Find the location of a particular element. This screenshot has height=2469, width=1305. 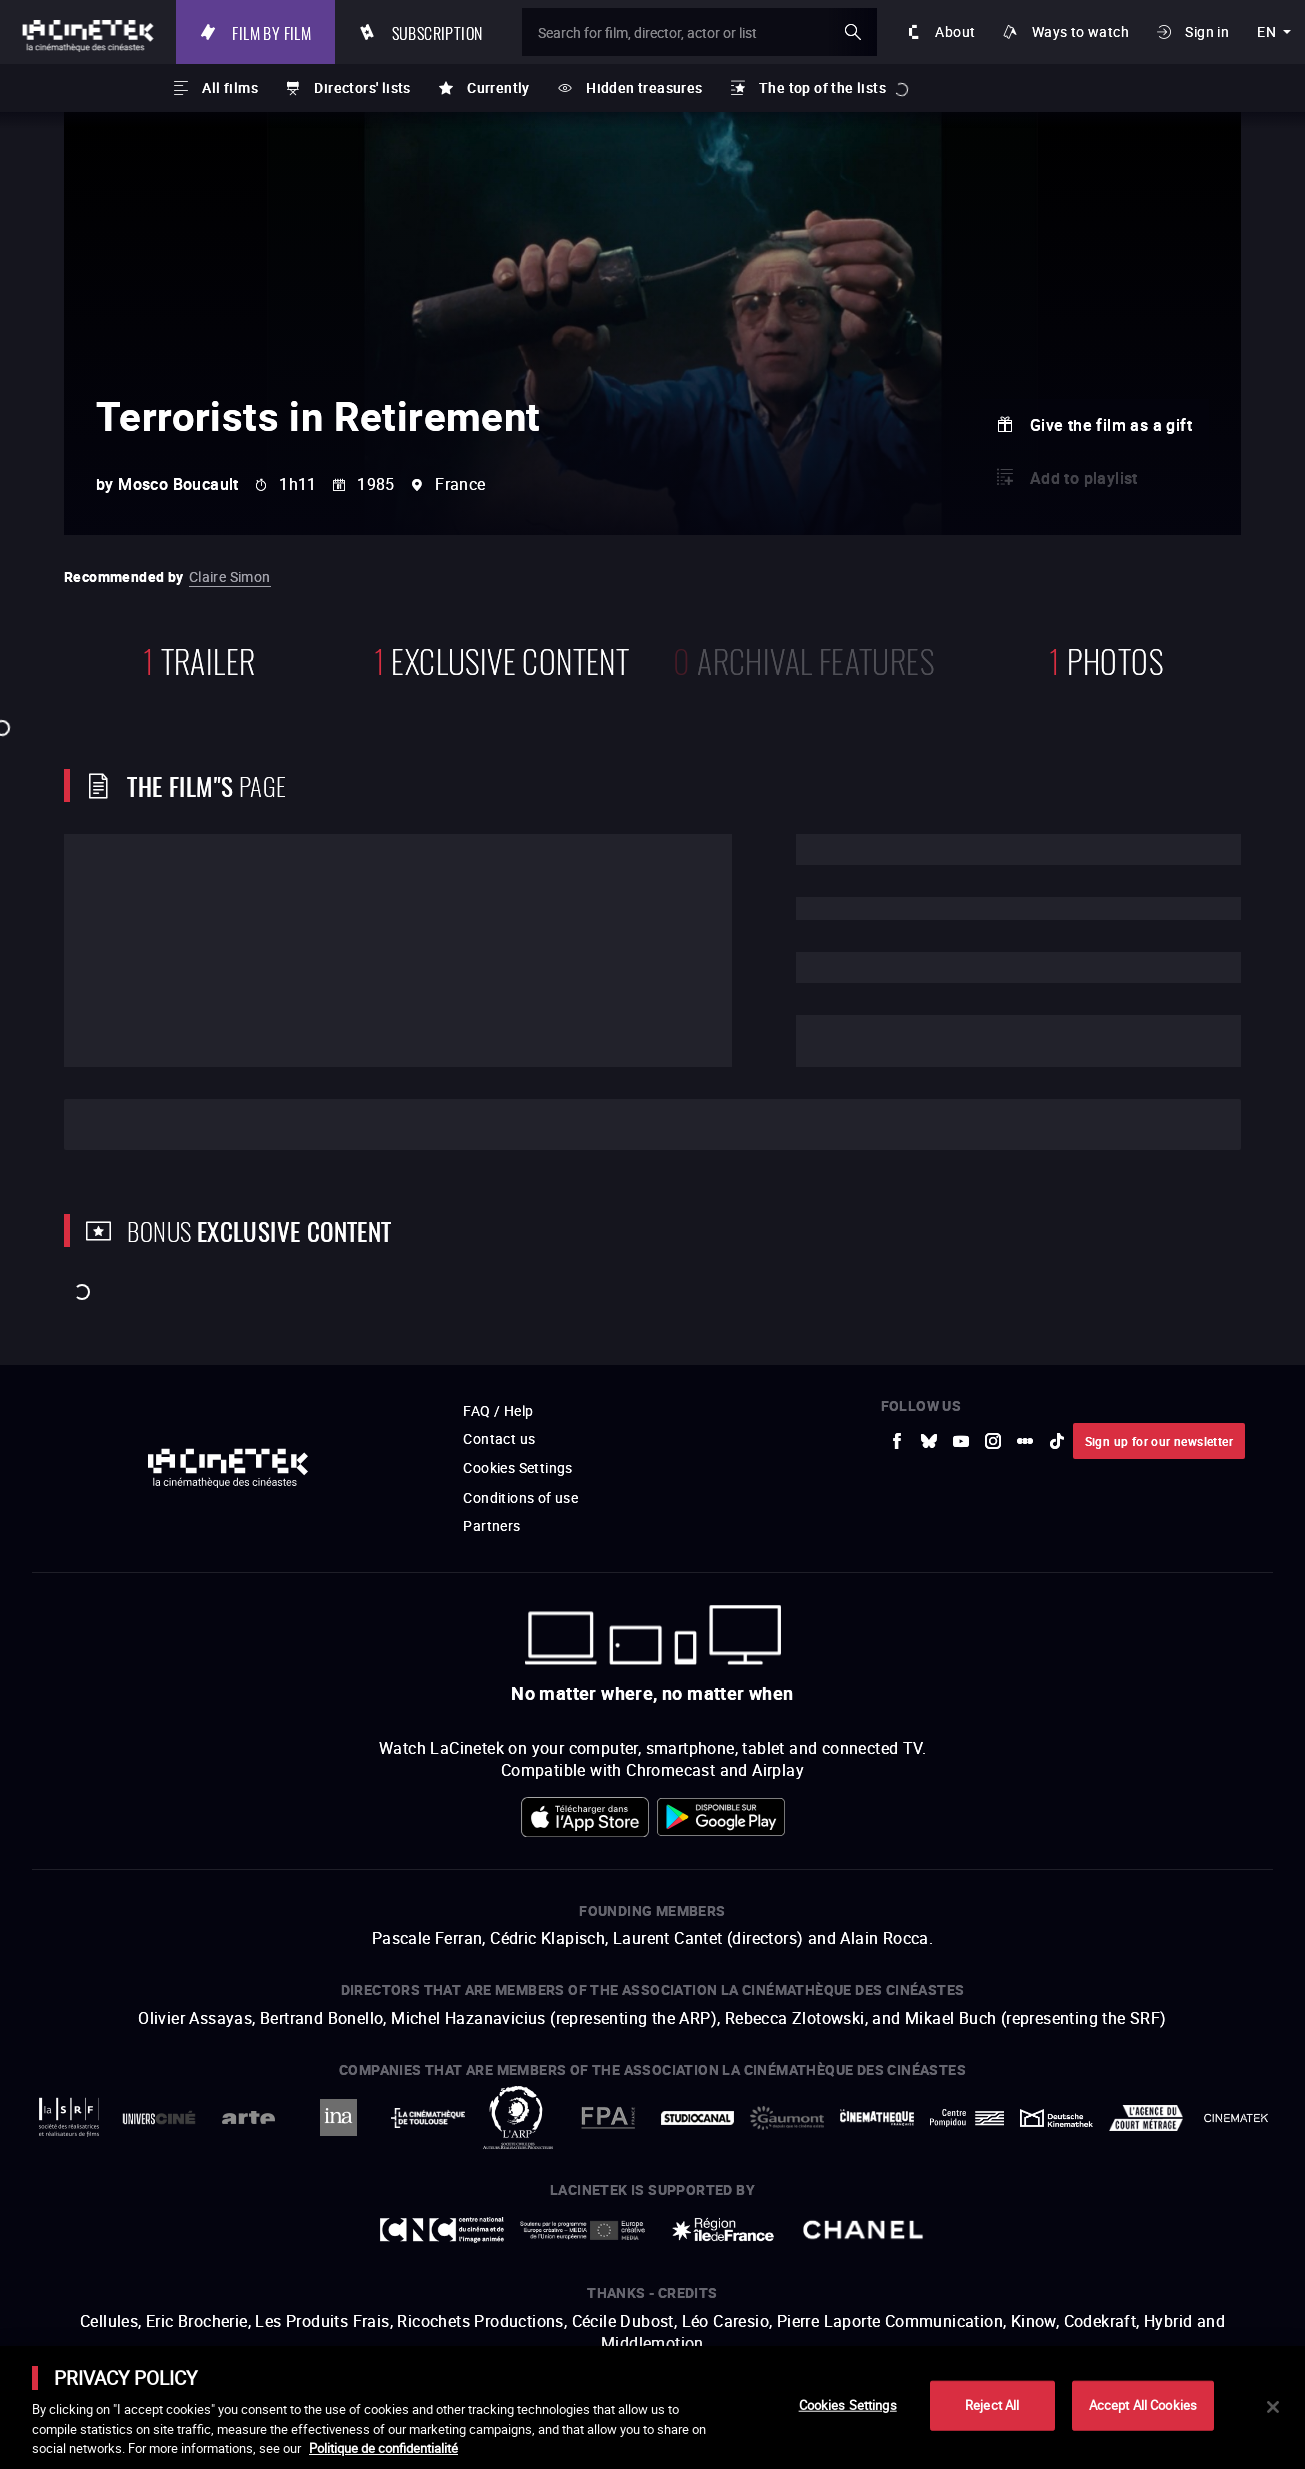

[to external website Île de France] is located at coordinates (723, 2229).